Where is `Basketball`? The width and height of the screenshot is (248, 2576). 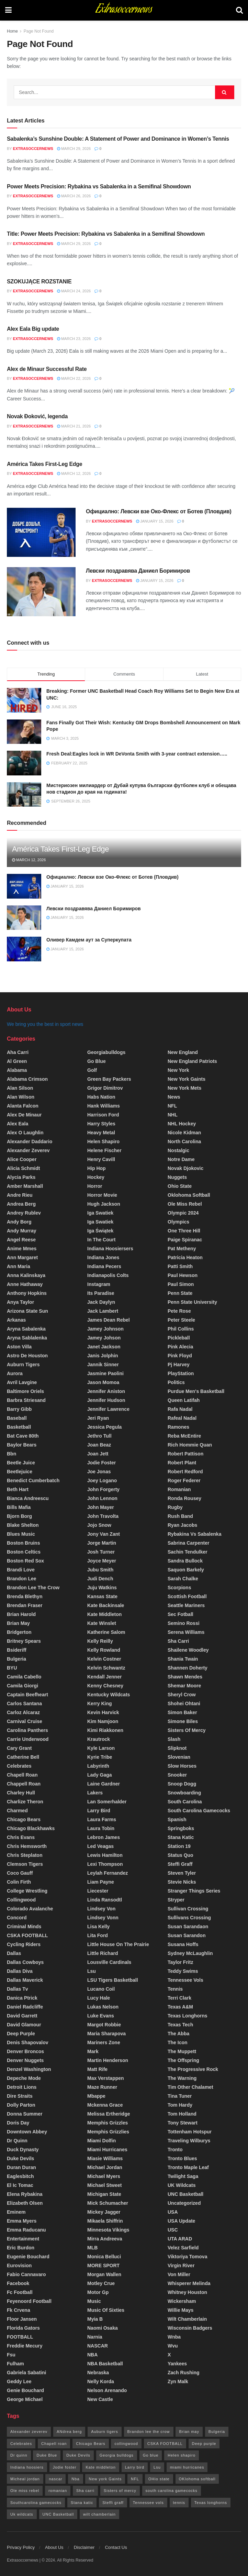 Basketball is located at coordinates (19, 1427).